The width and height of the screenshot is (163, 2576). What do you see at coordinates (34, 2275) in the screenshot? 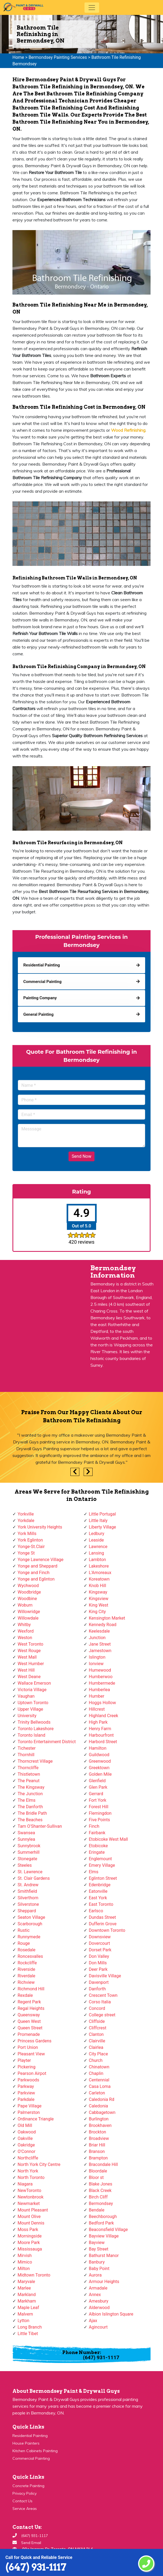
I see `Midtown Toronto` at bounding box center [34, 2275].